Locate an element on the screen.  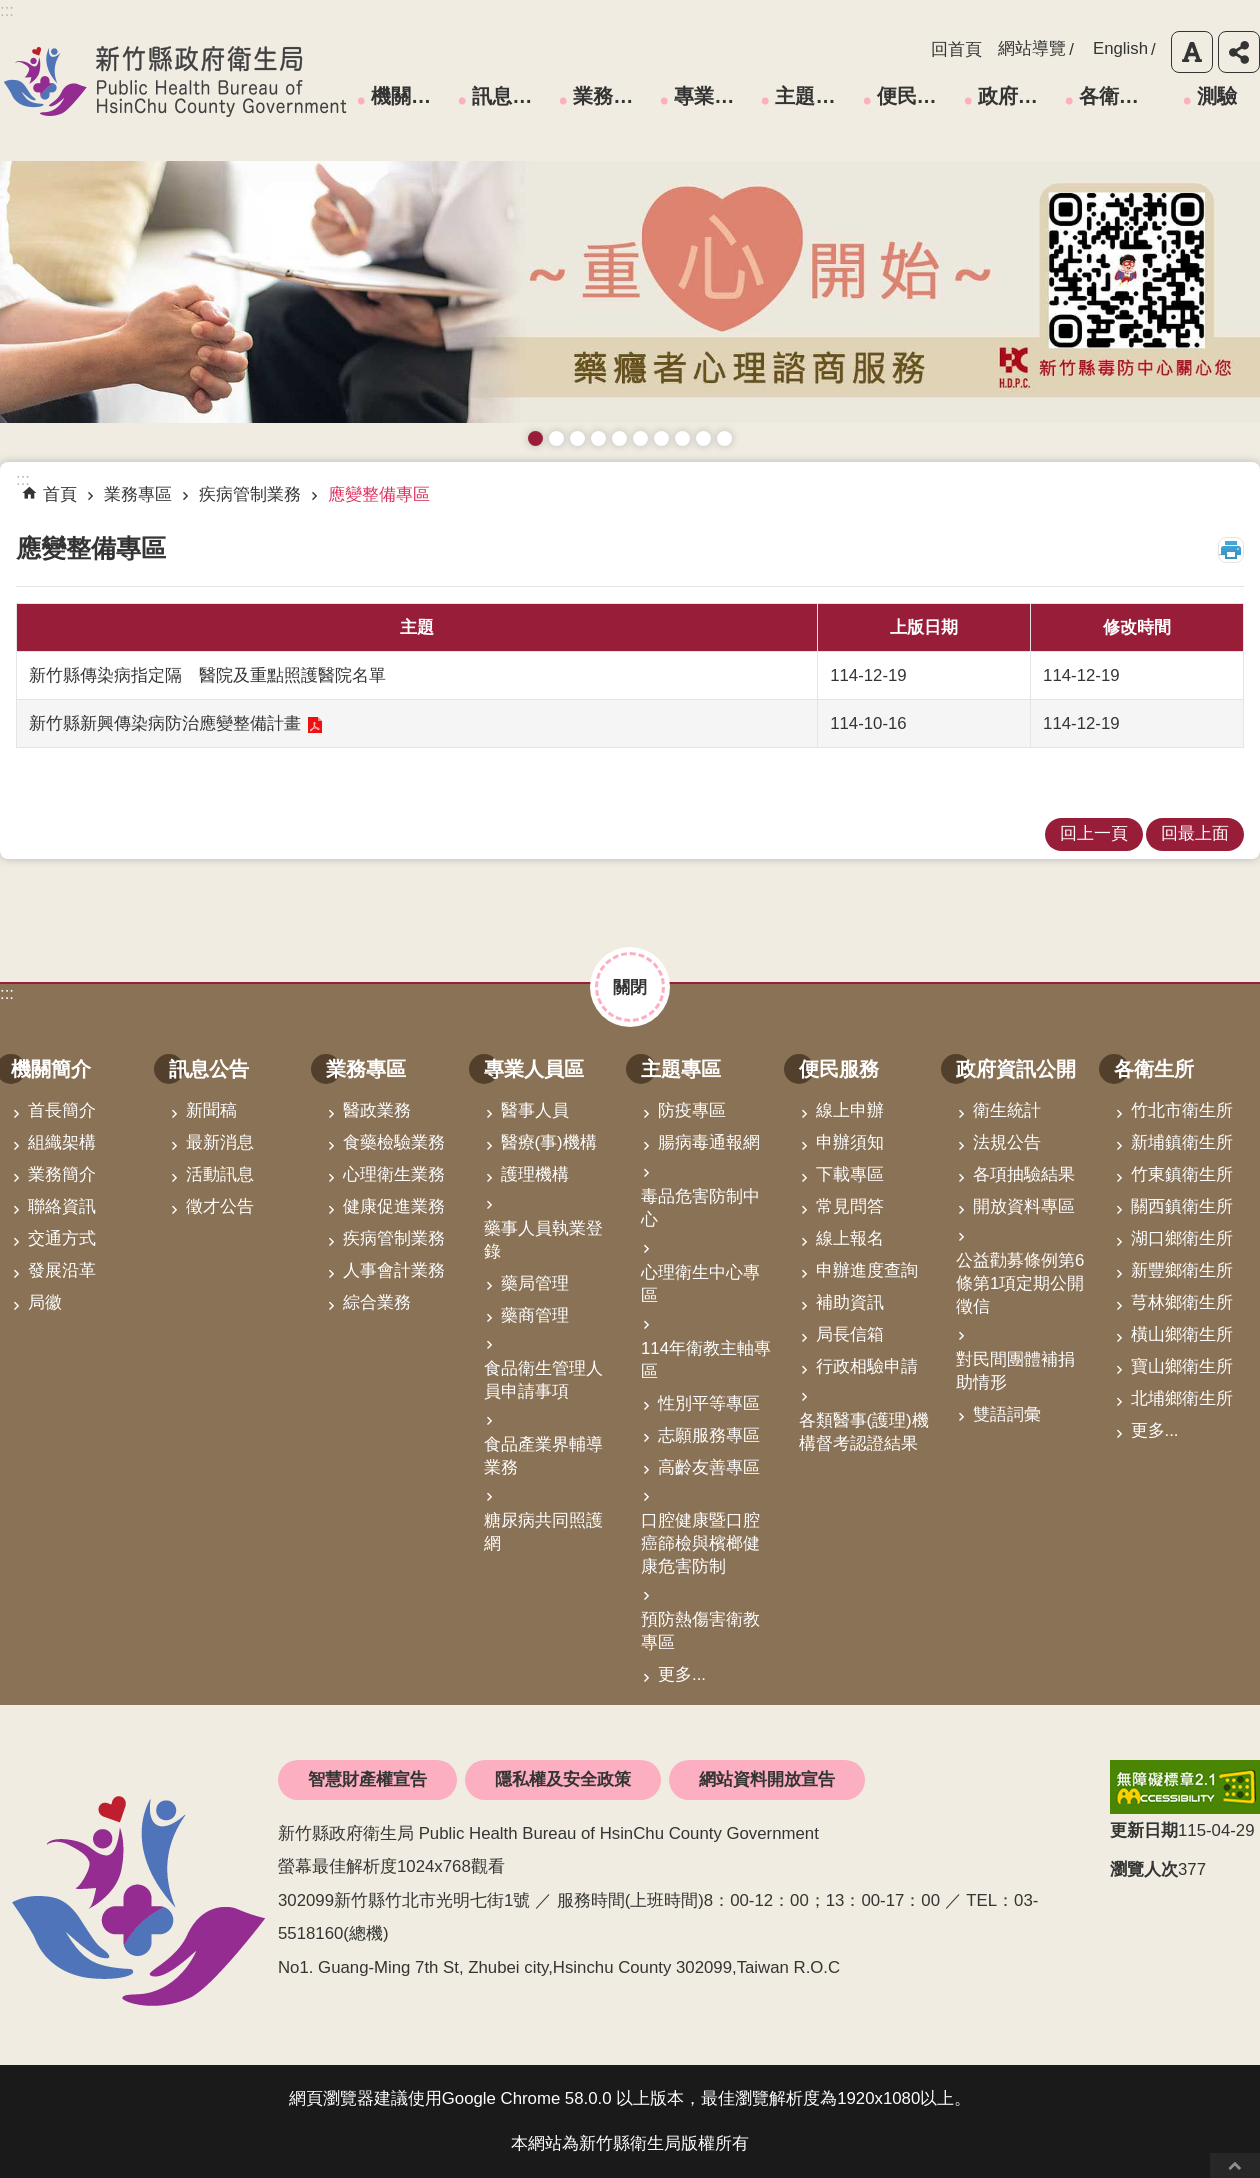
醫政業務 [link] is located at coordinates (377, 1110).